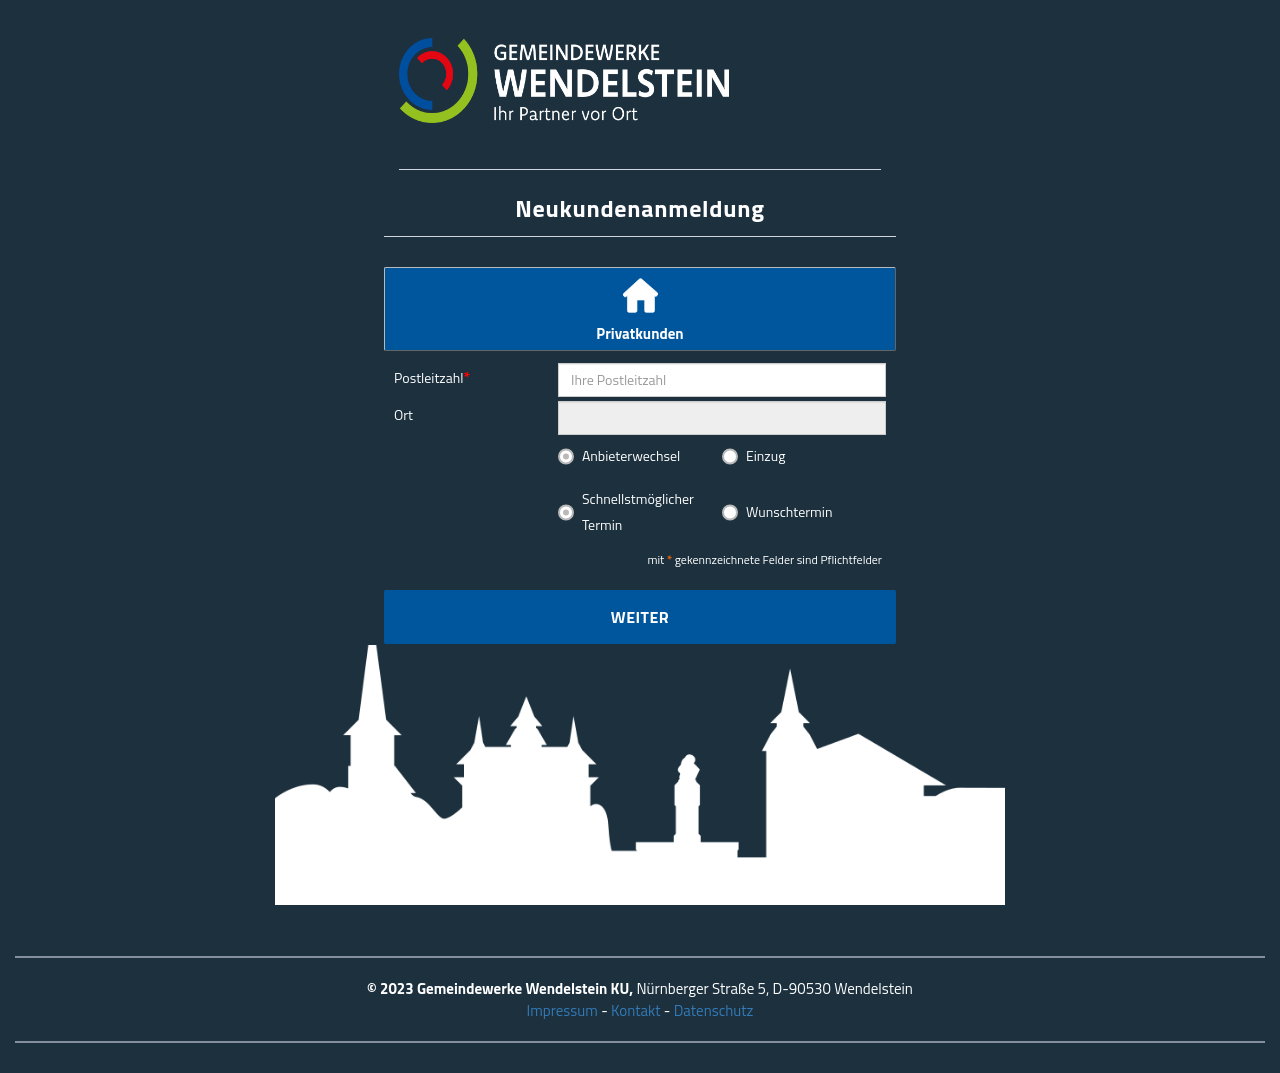  What do you see at coordinates (428, 377) in the screenshot?
I see `Postleitzahl` at bounding box center [428, 377].